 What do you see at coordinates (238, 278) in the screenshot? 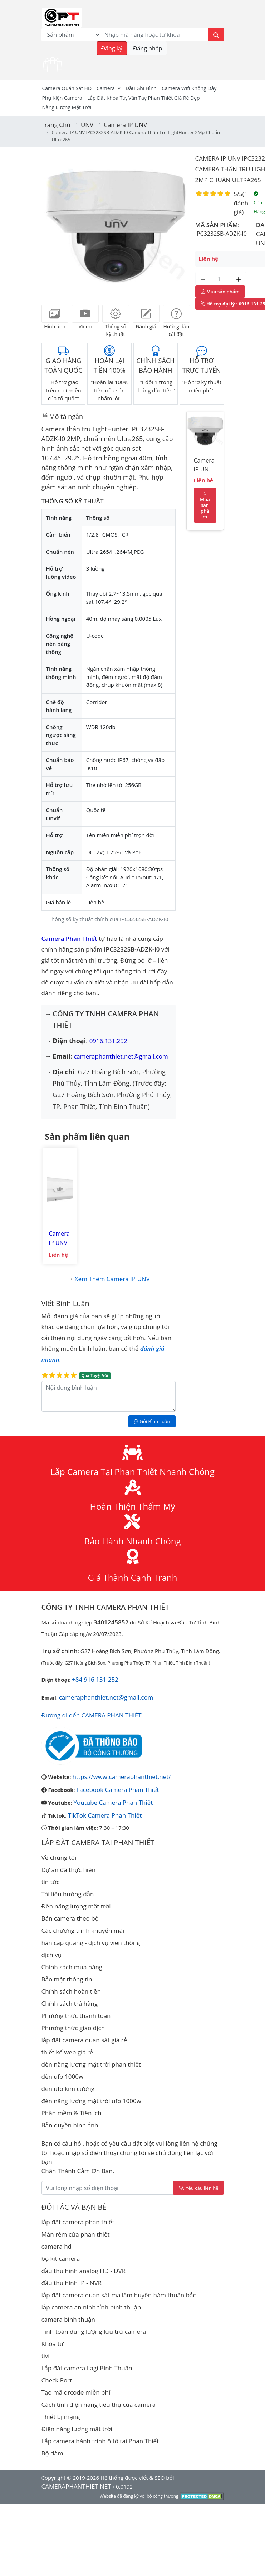
I see `[Tăng số lượng]` at bounding box center [238, 278].